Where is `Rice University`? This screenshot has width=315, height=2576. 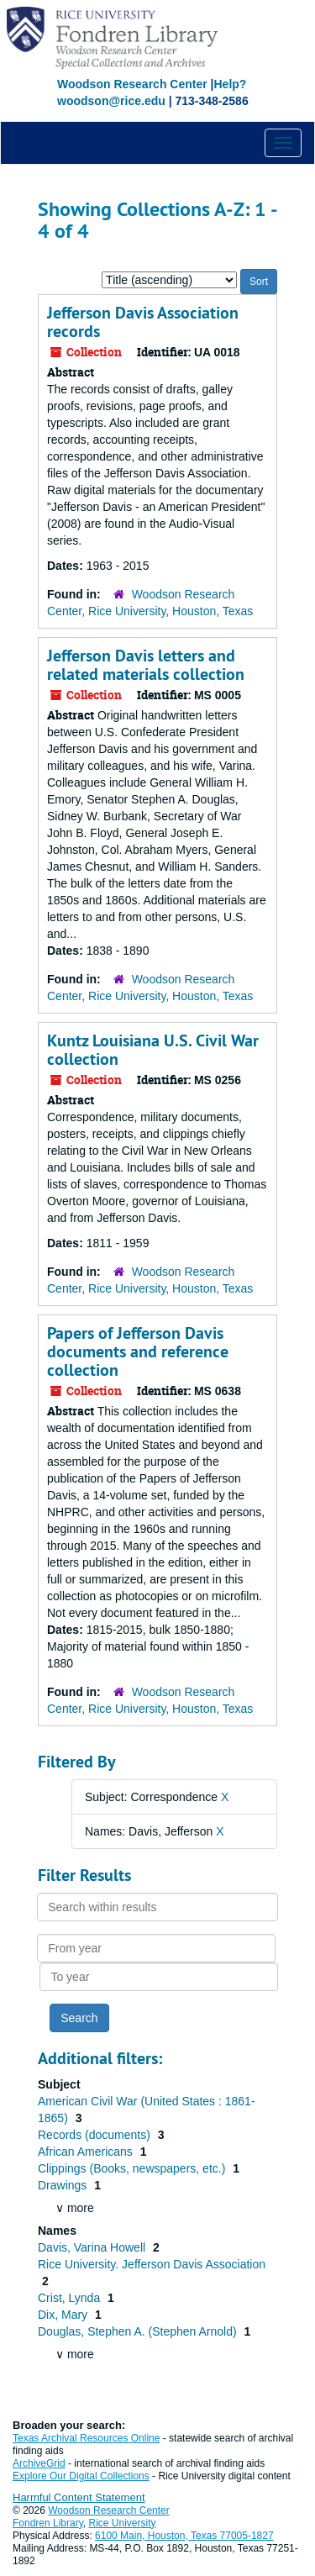
Rice University is located at coordinates (122, 2523).